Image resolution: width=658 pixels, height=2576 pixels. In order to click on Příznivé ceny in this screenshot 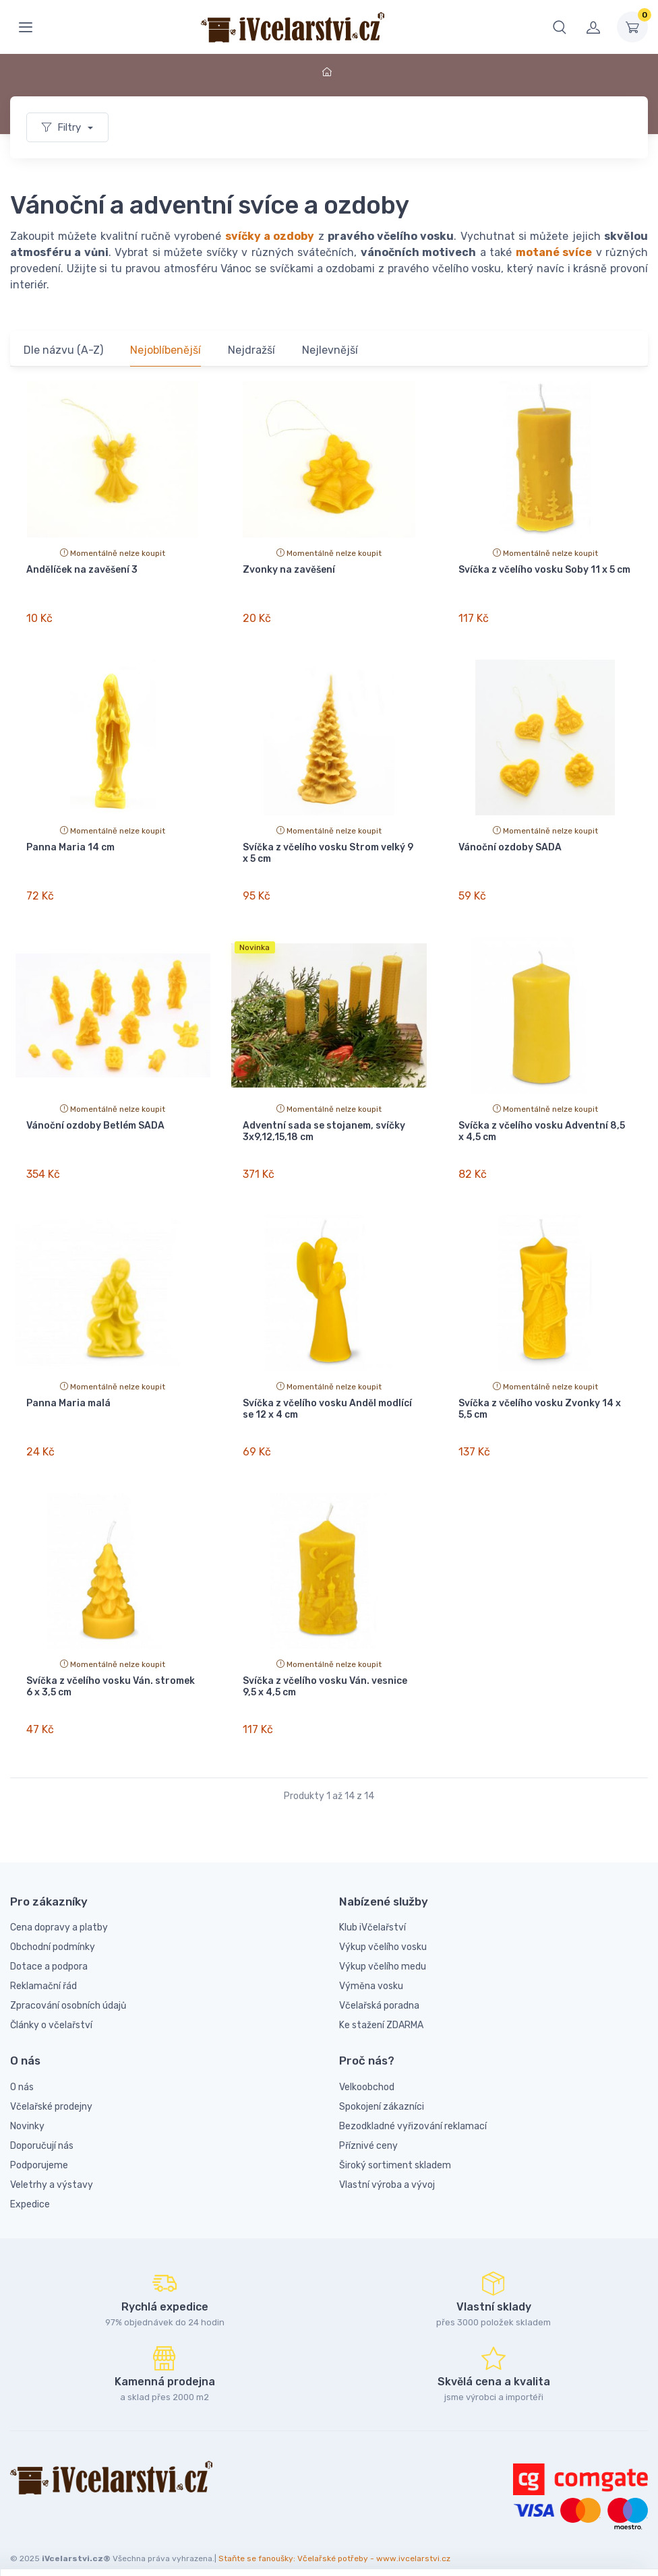, I will do `click(368, 2130)`.